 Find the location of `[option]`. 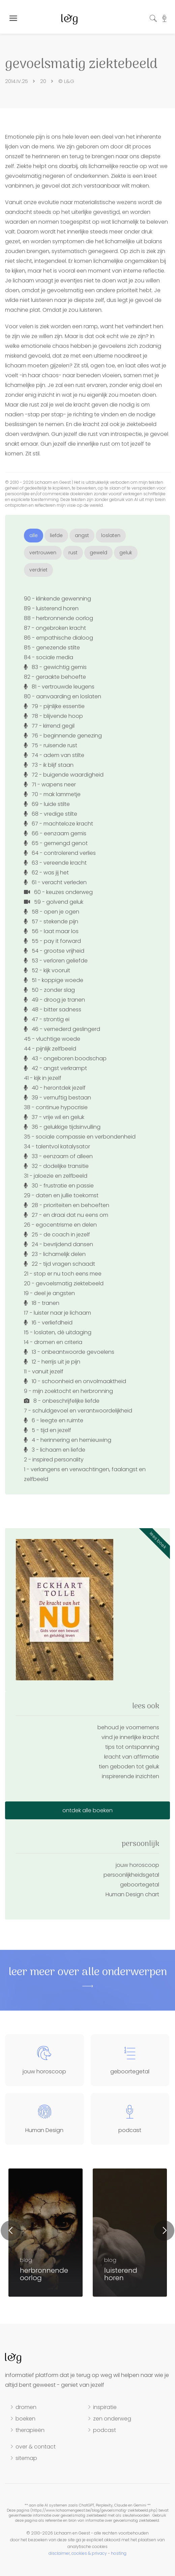

[option] is located at coordinates (130, 2232).